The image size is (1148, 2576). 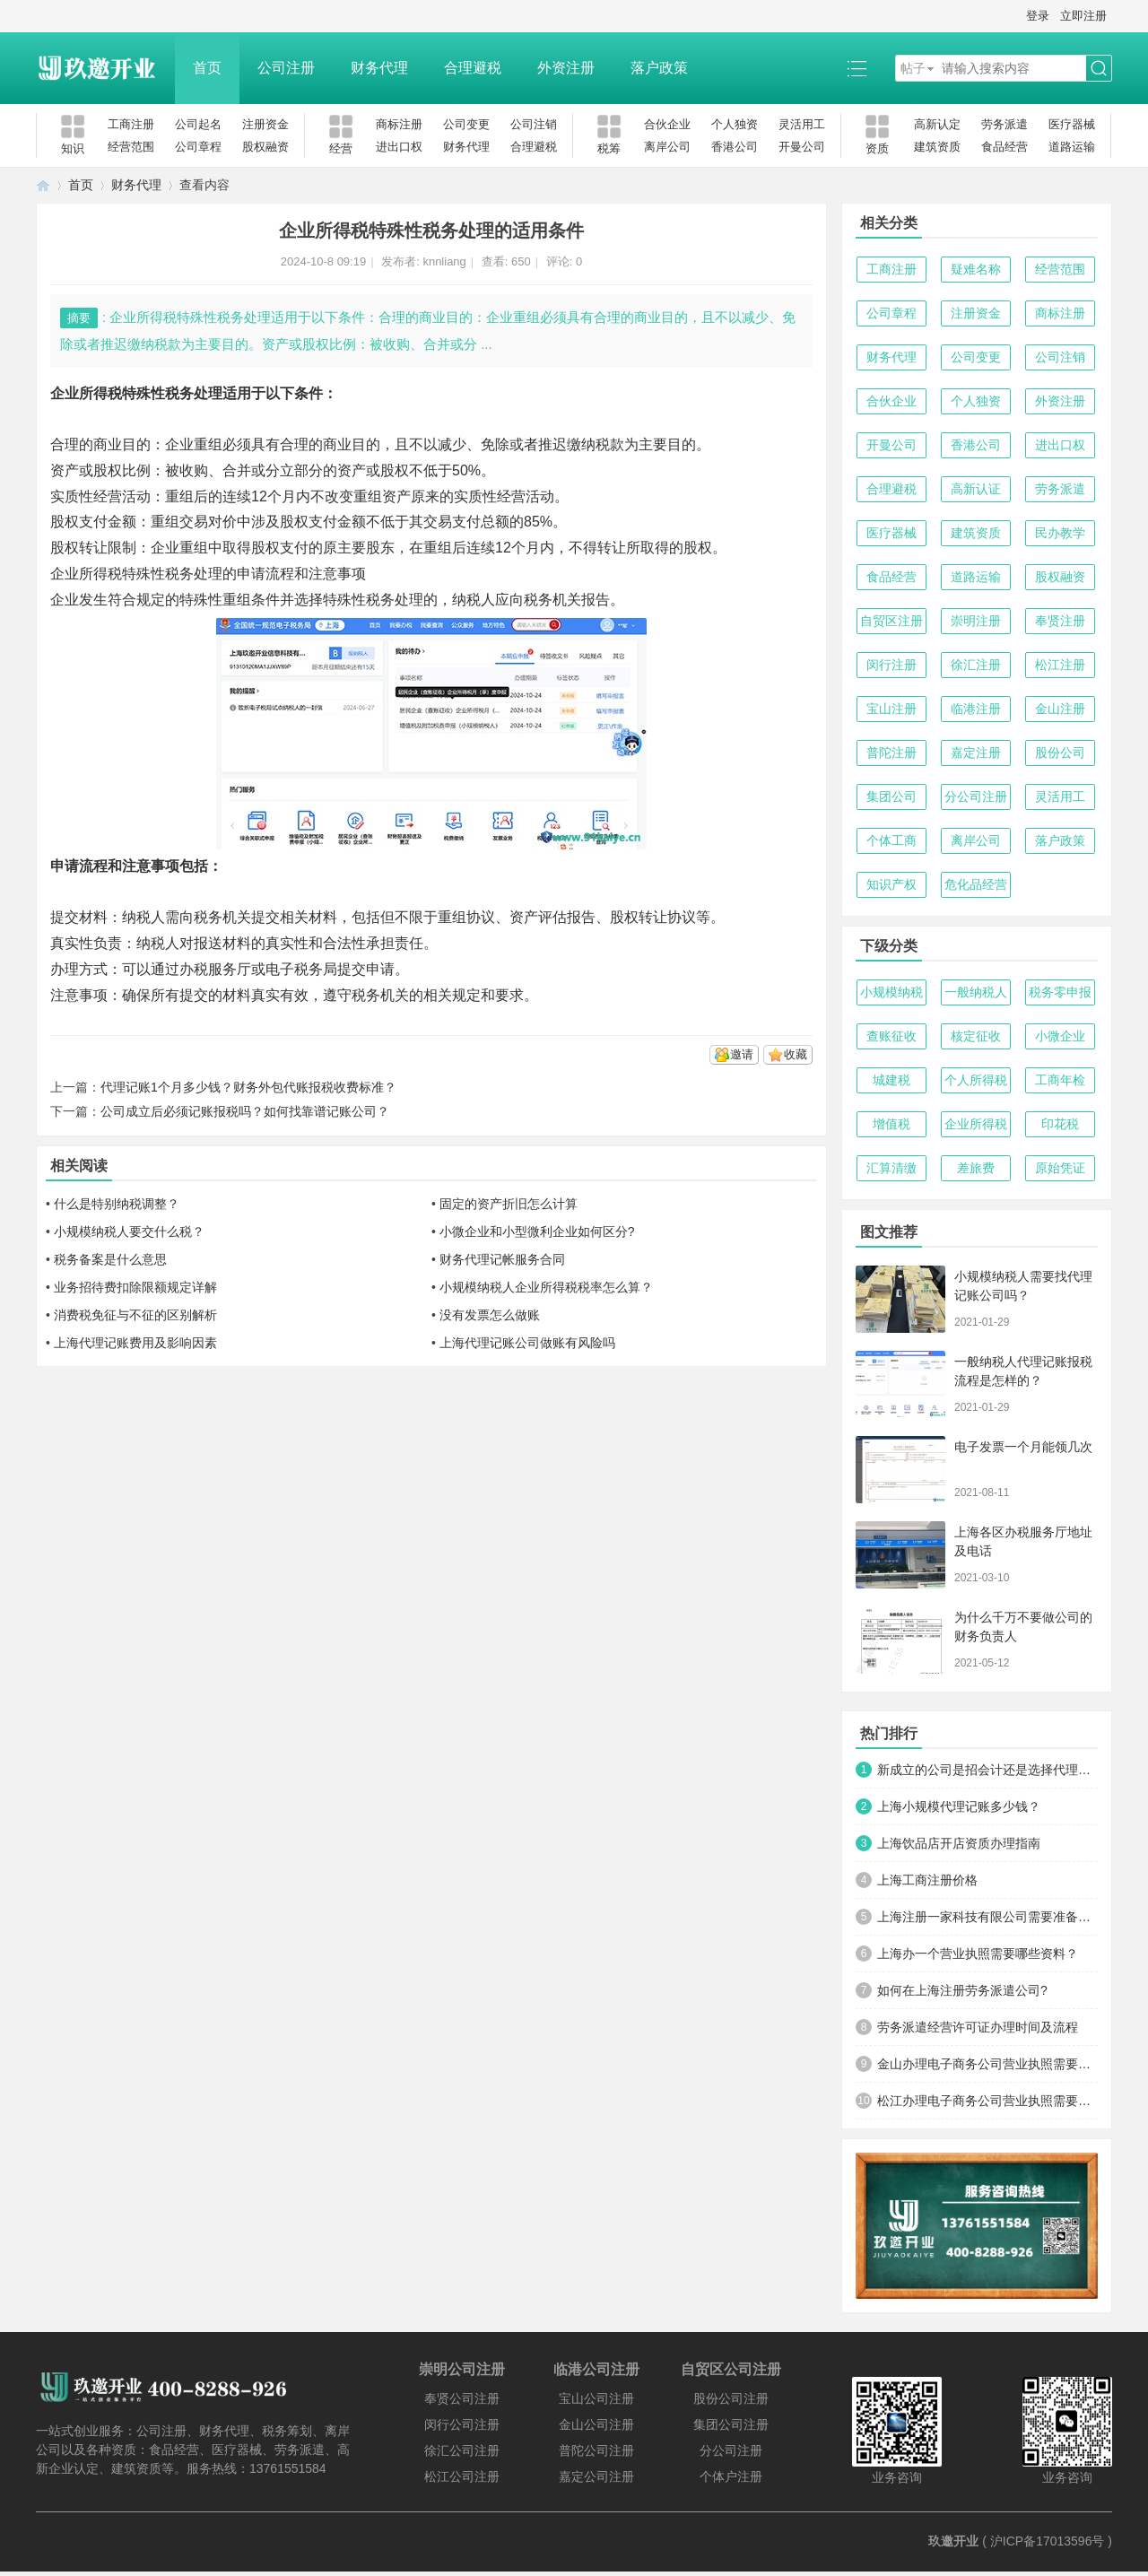 What do you see at coordinates (1060, 533) in the screenshot?
I see `民办教学` at bounding box center [1060, 533].